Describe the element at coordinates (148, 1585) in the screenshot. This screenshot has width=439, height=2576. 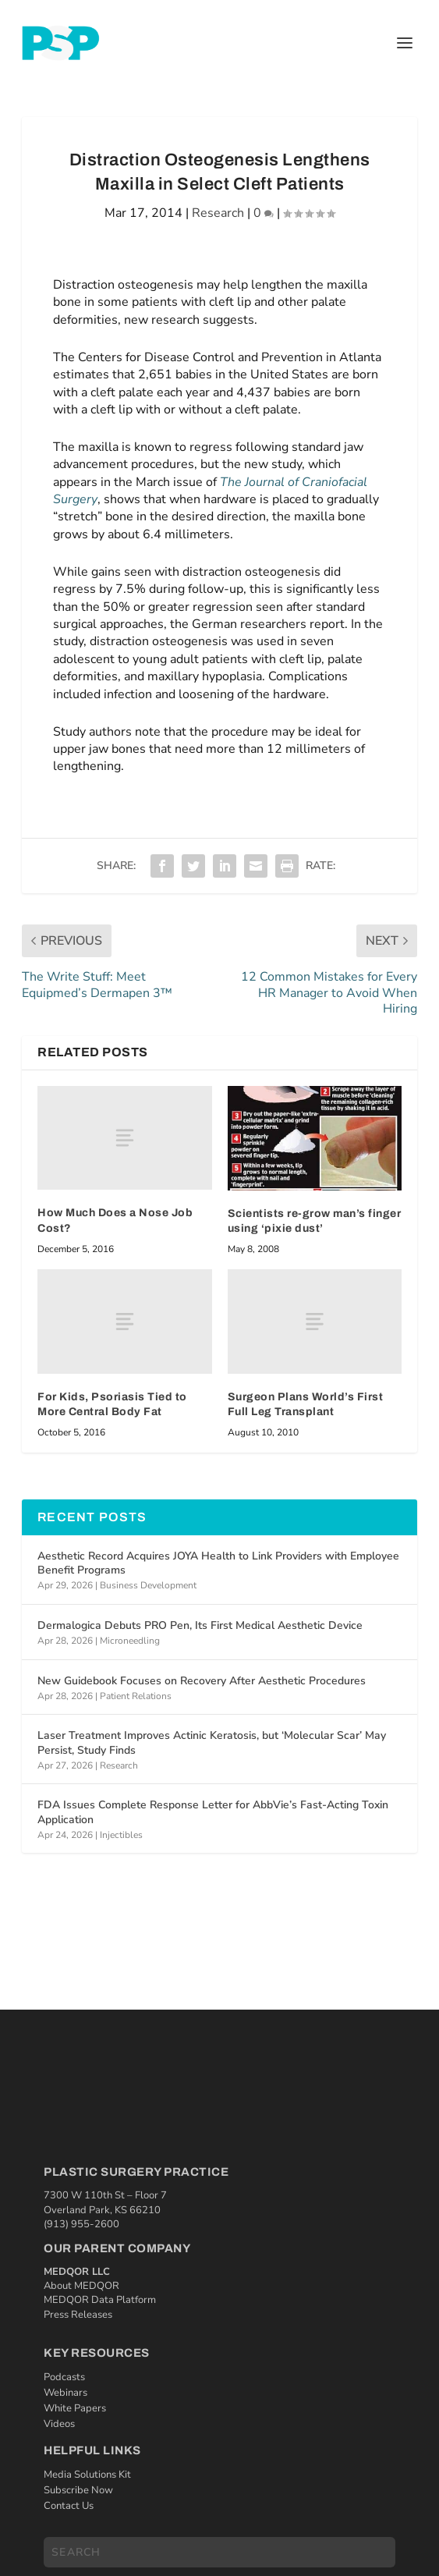
I see `Business Development` at that location.